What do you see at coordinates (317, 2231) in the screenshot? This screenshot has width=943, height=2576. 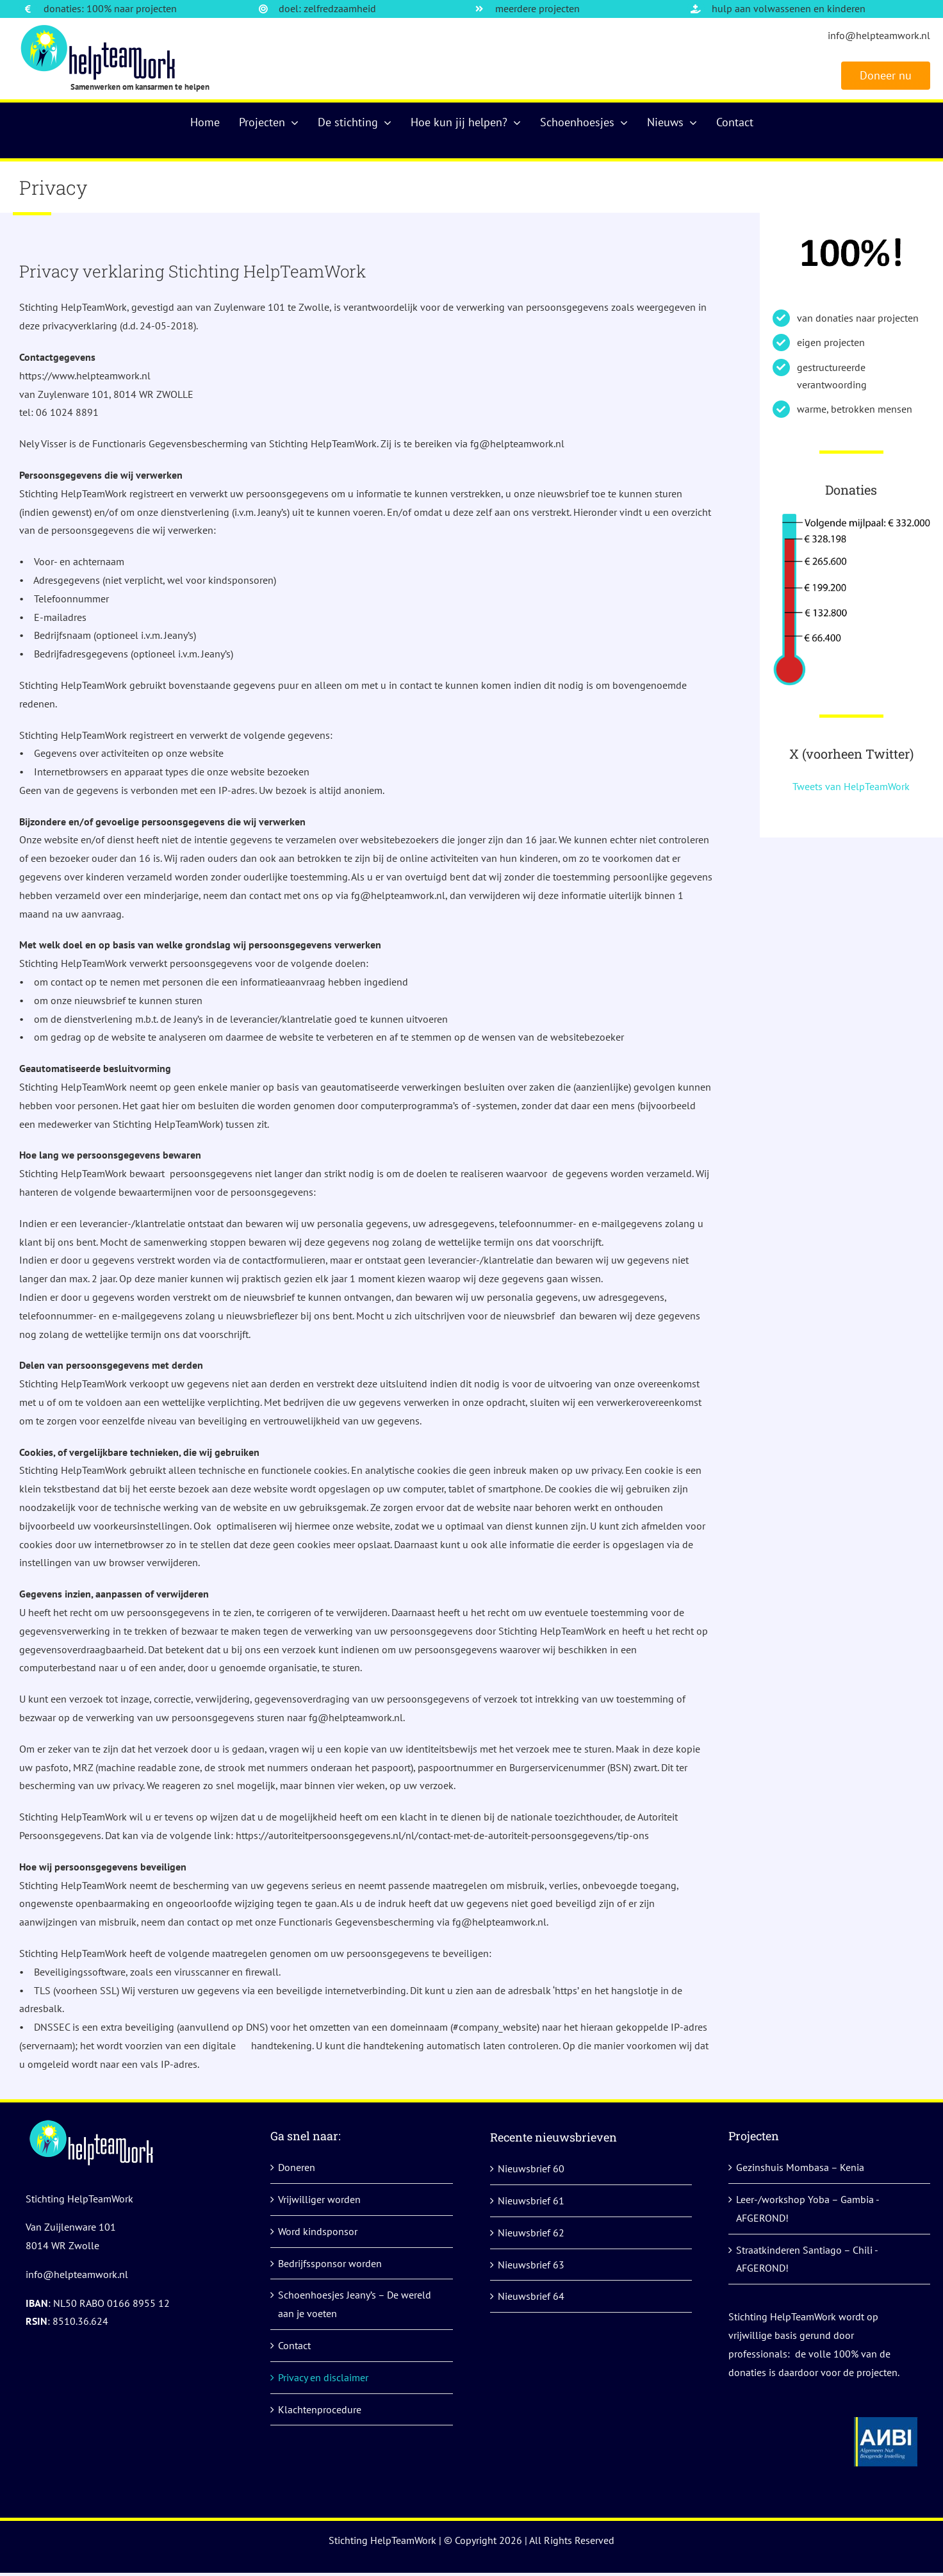 I see `Word kindsponsor` at bounding box center [317, 2231].